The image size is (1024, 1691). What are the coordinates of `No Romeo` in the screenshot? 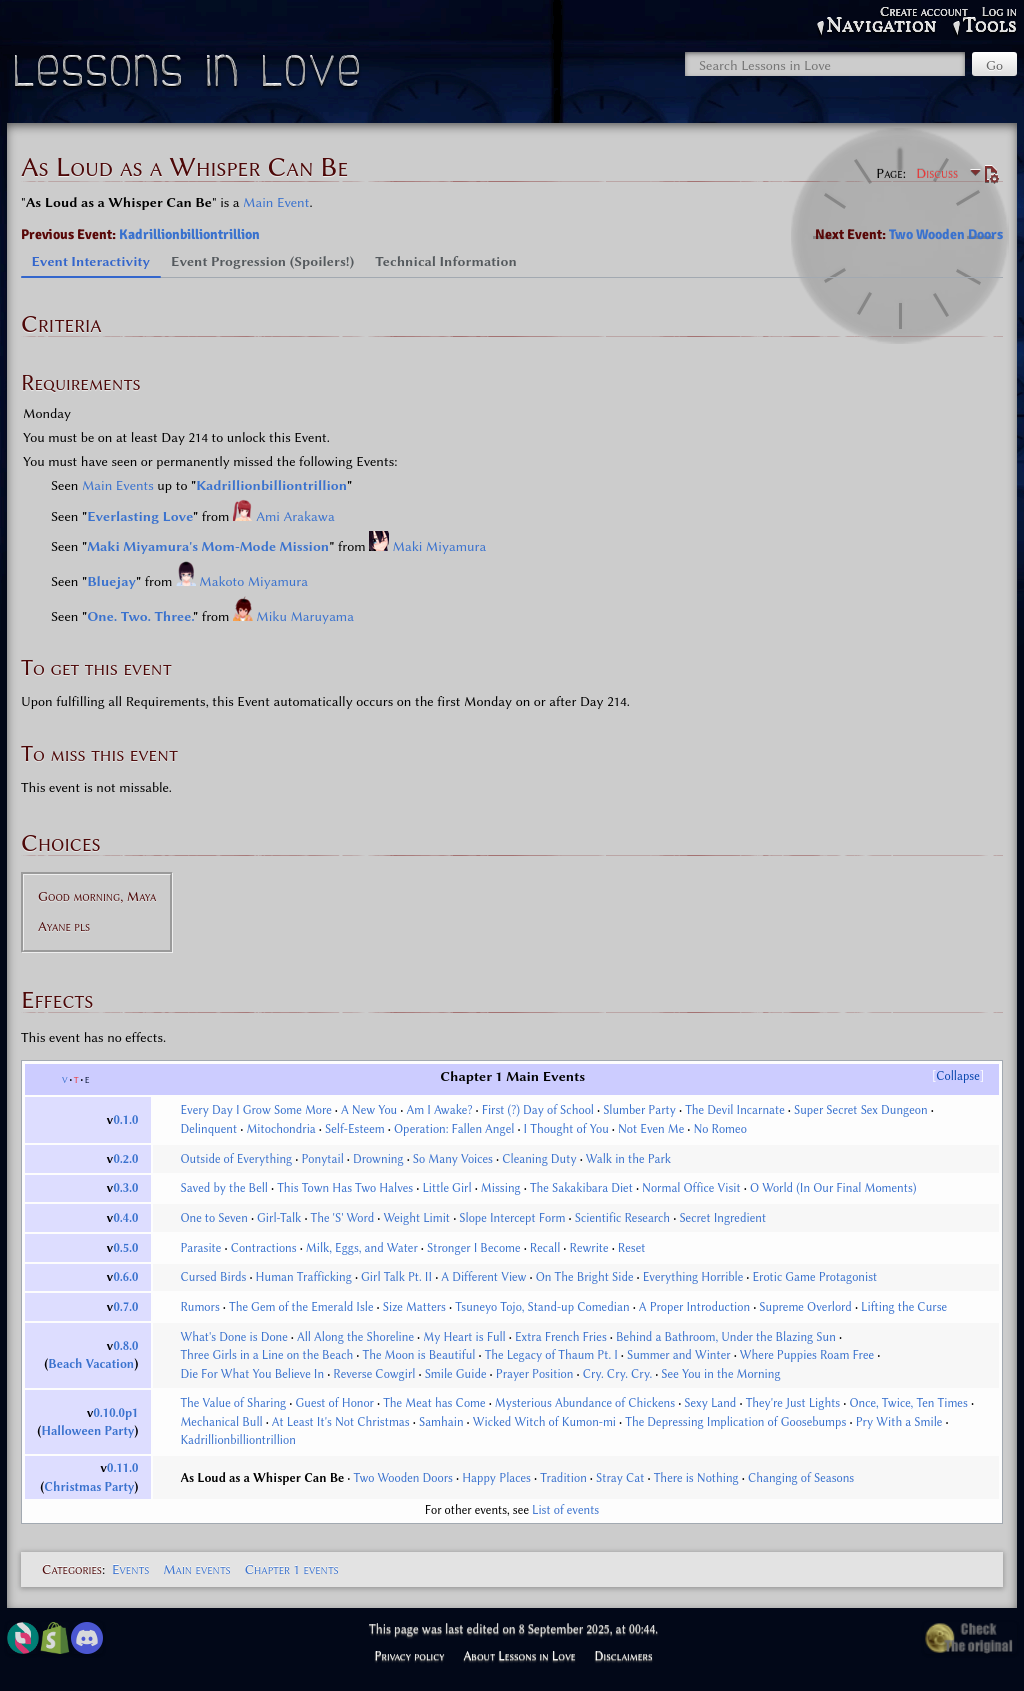 It's located at (720, 1129).